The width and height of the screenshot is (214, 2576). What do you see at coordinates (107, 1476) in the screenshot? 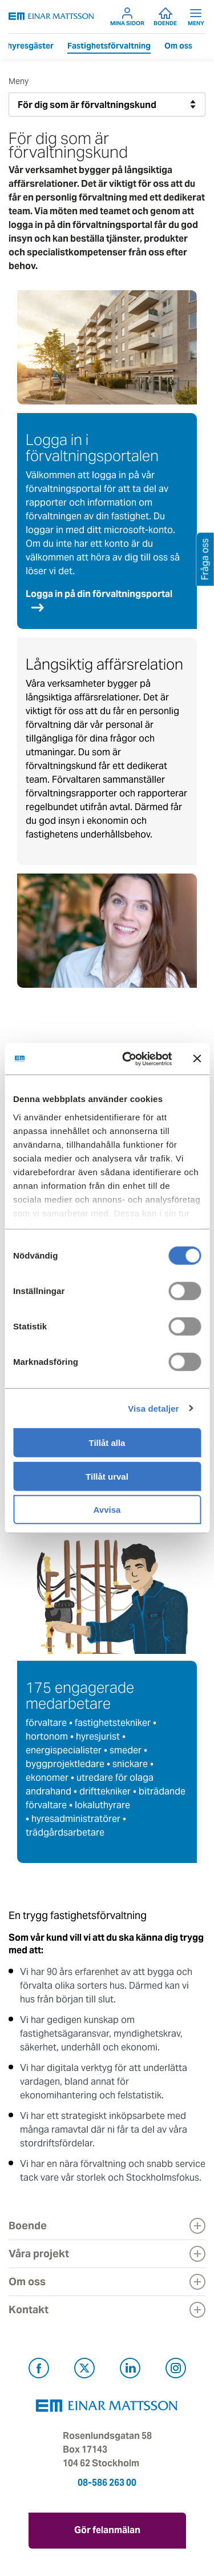
I see `Tillåt urval` at bounding box center [107, 1476].